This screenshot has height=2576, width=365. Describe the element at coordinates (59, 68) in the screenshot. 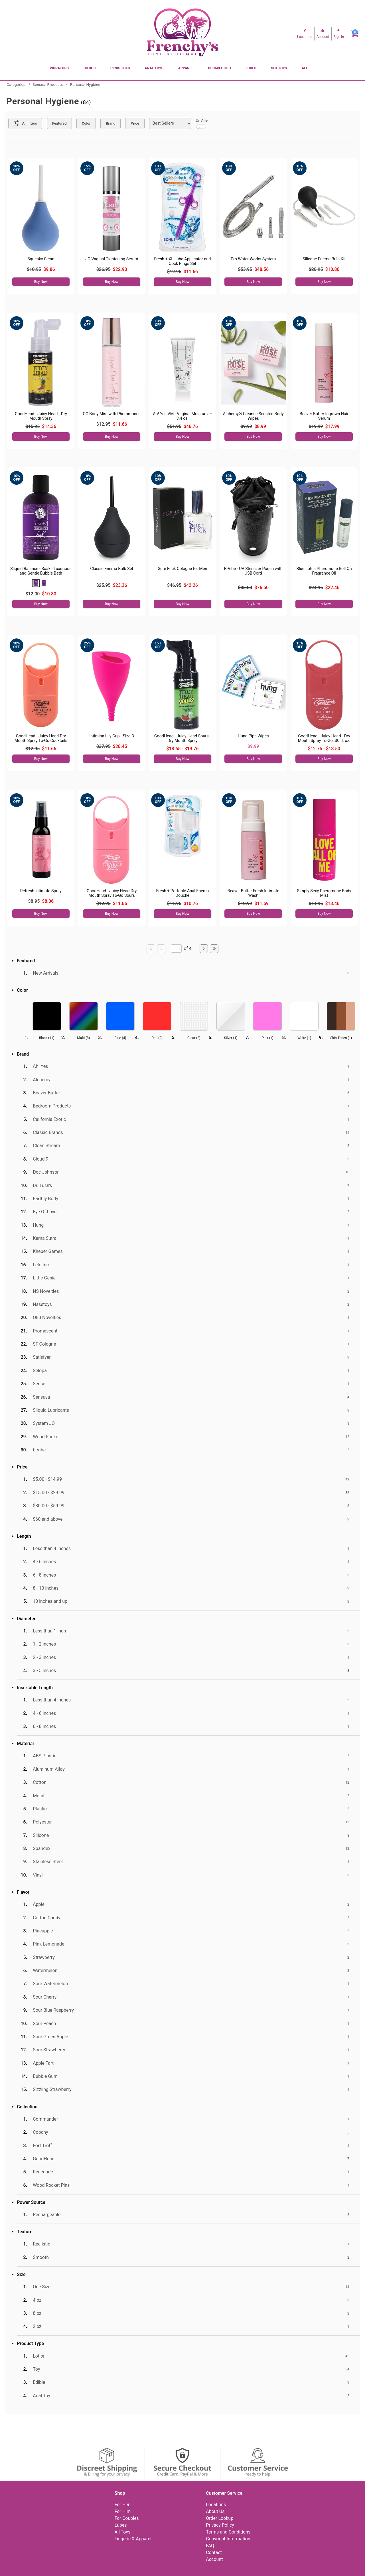

I see `Vibrators` at that location.